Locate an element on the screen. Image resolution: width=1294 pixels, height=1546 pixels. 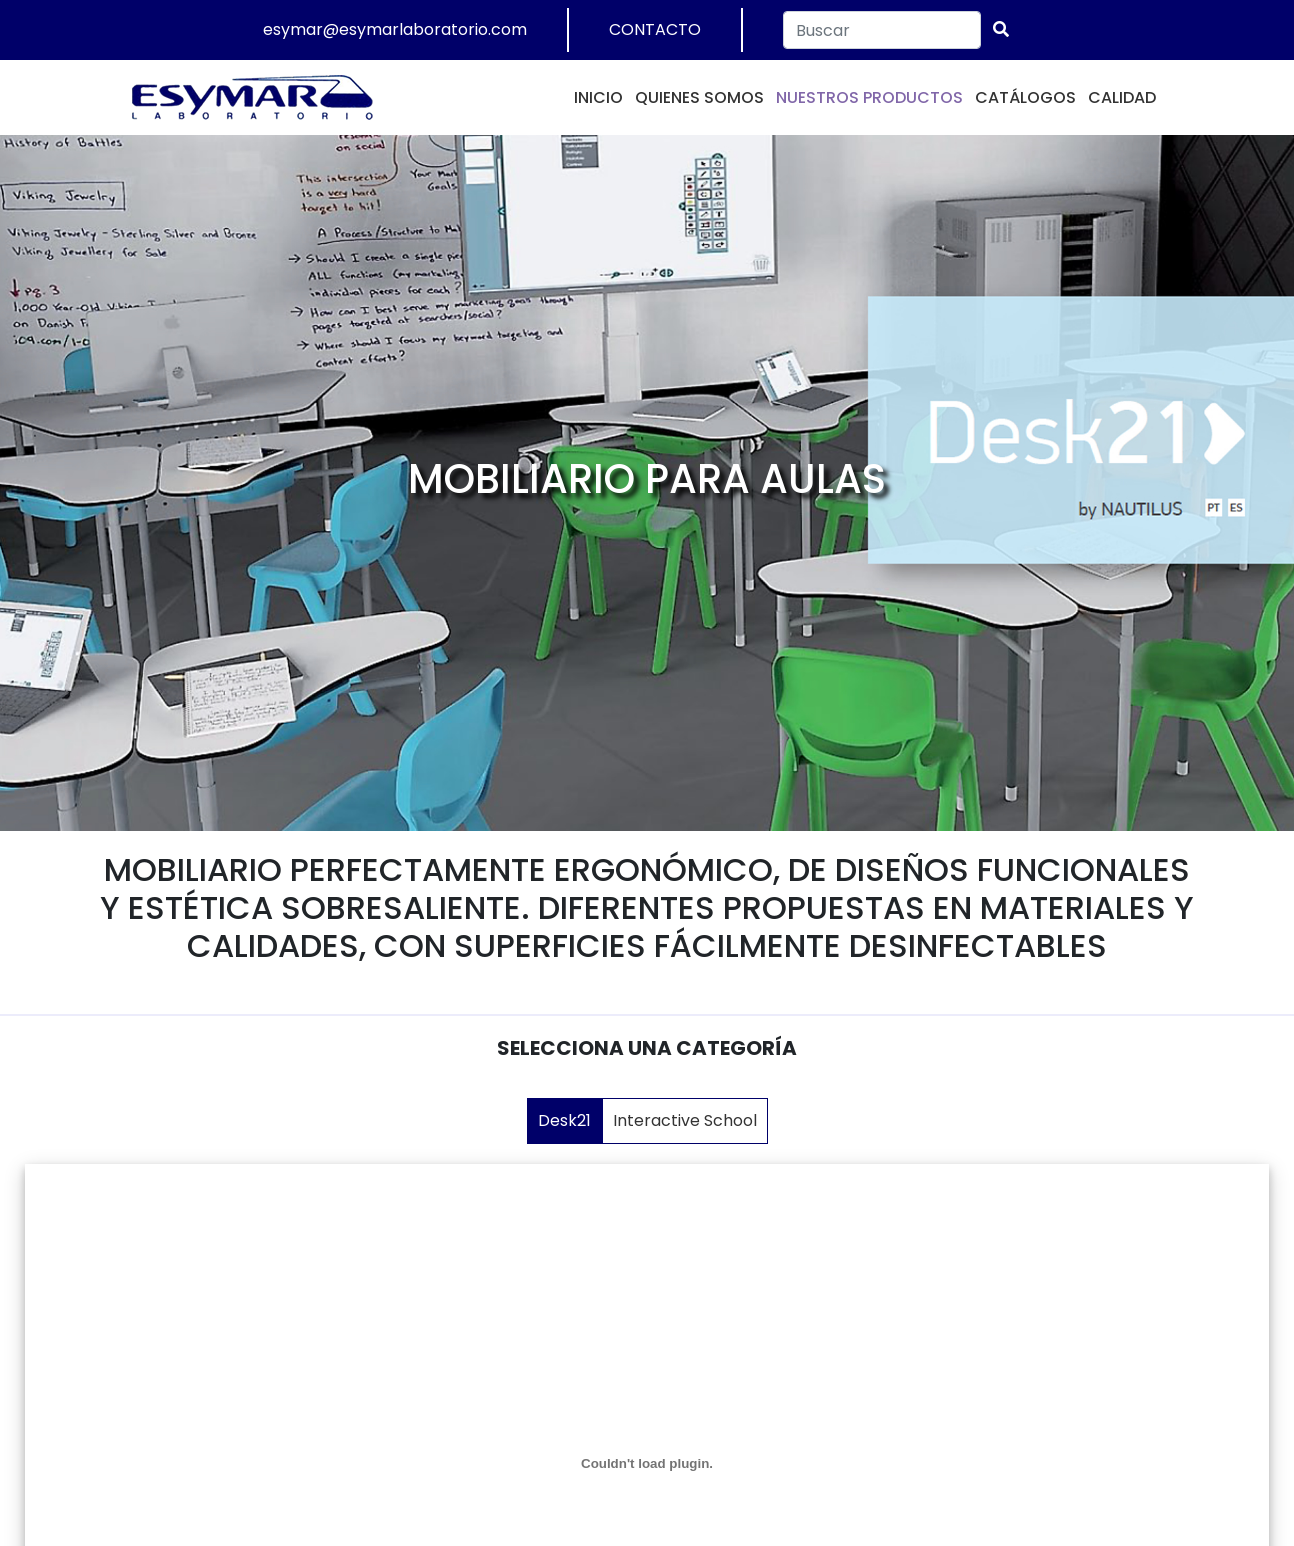
[Search] is located at coordinates (882, 30).